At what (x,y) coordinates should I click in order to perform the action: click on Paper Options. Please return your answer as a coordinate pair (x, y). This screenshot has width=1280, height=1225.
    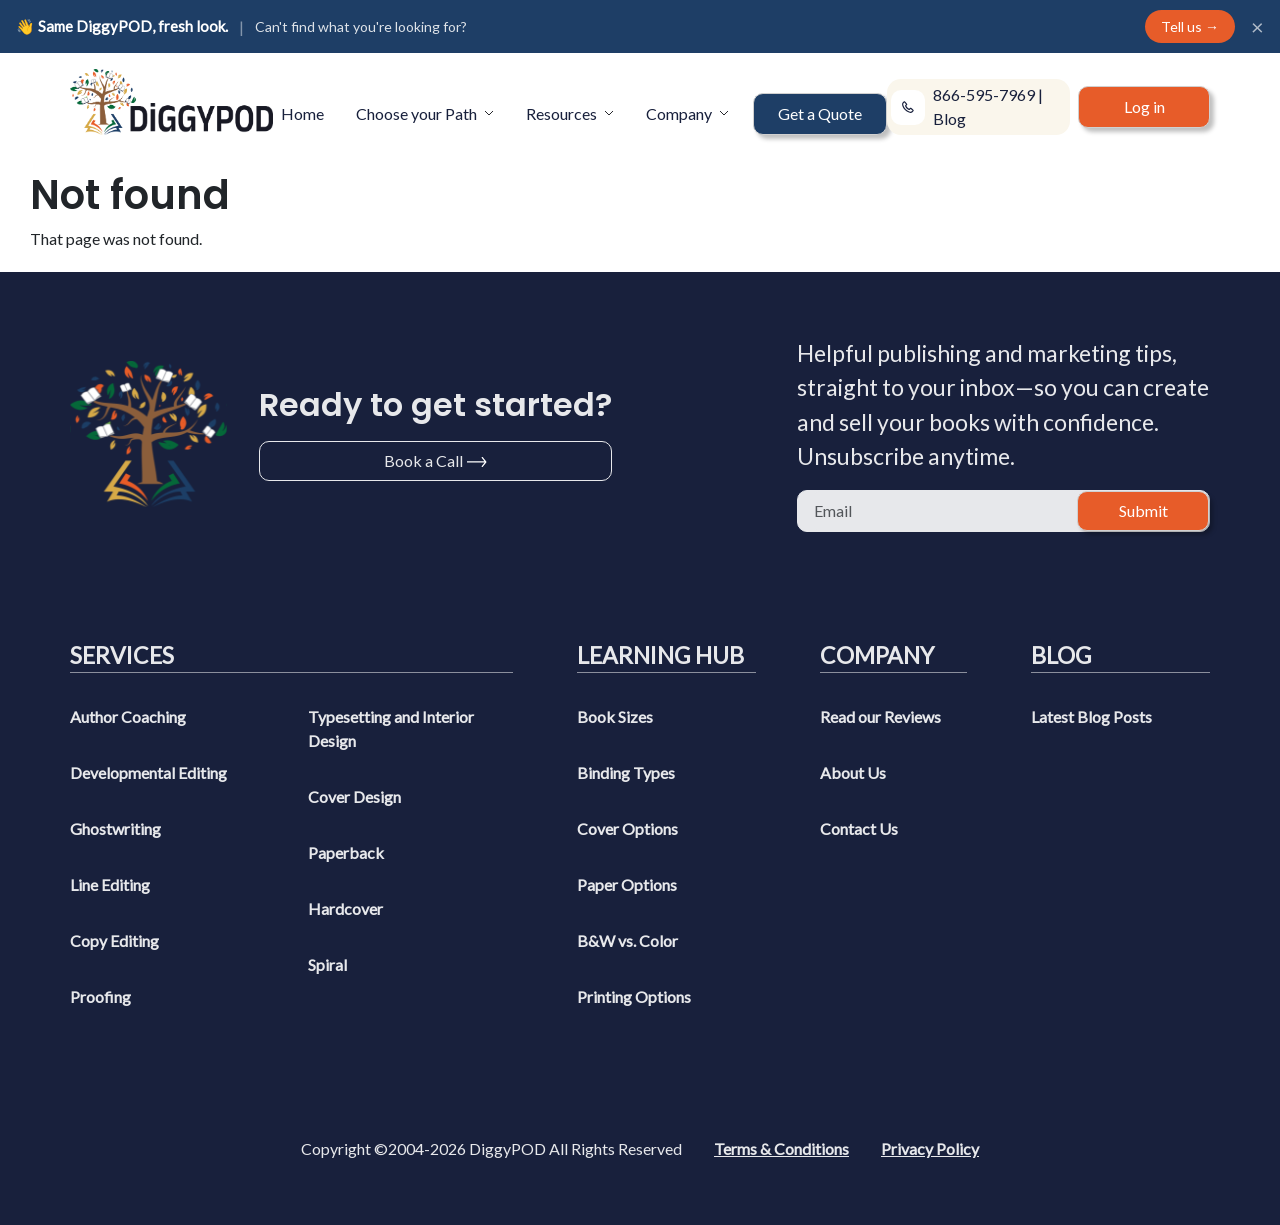
    Looking at the image, I should click on (627, 884).